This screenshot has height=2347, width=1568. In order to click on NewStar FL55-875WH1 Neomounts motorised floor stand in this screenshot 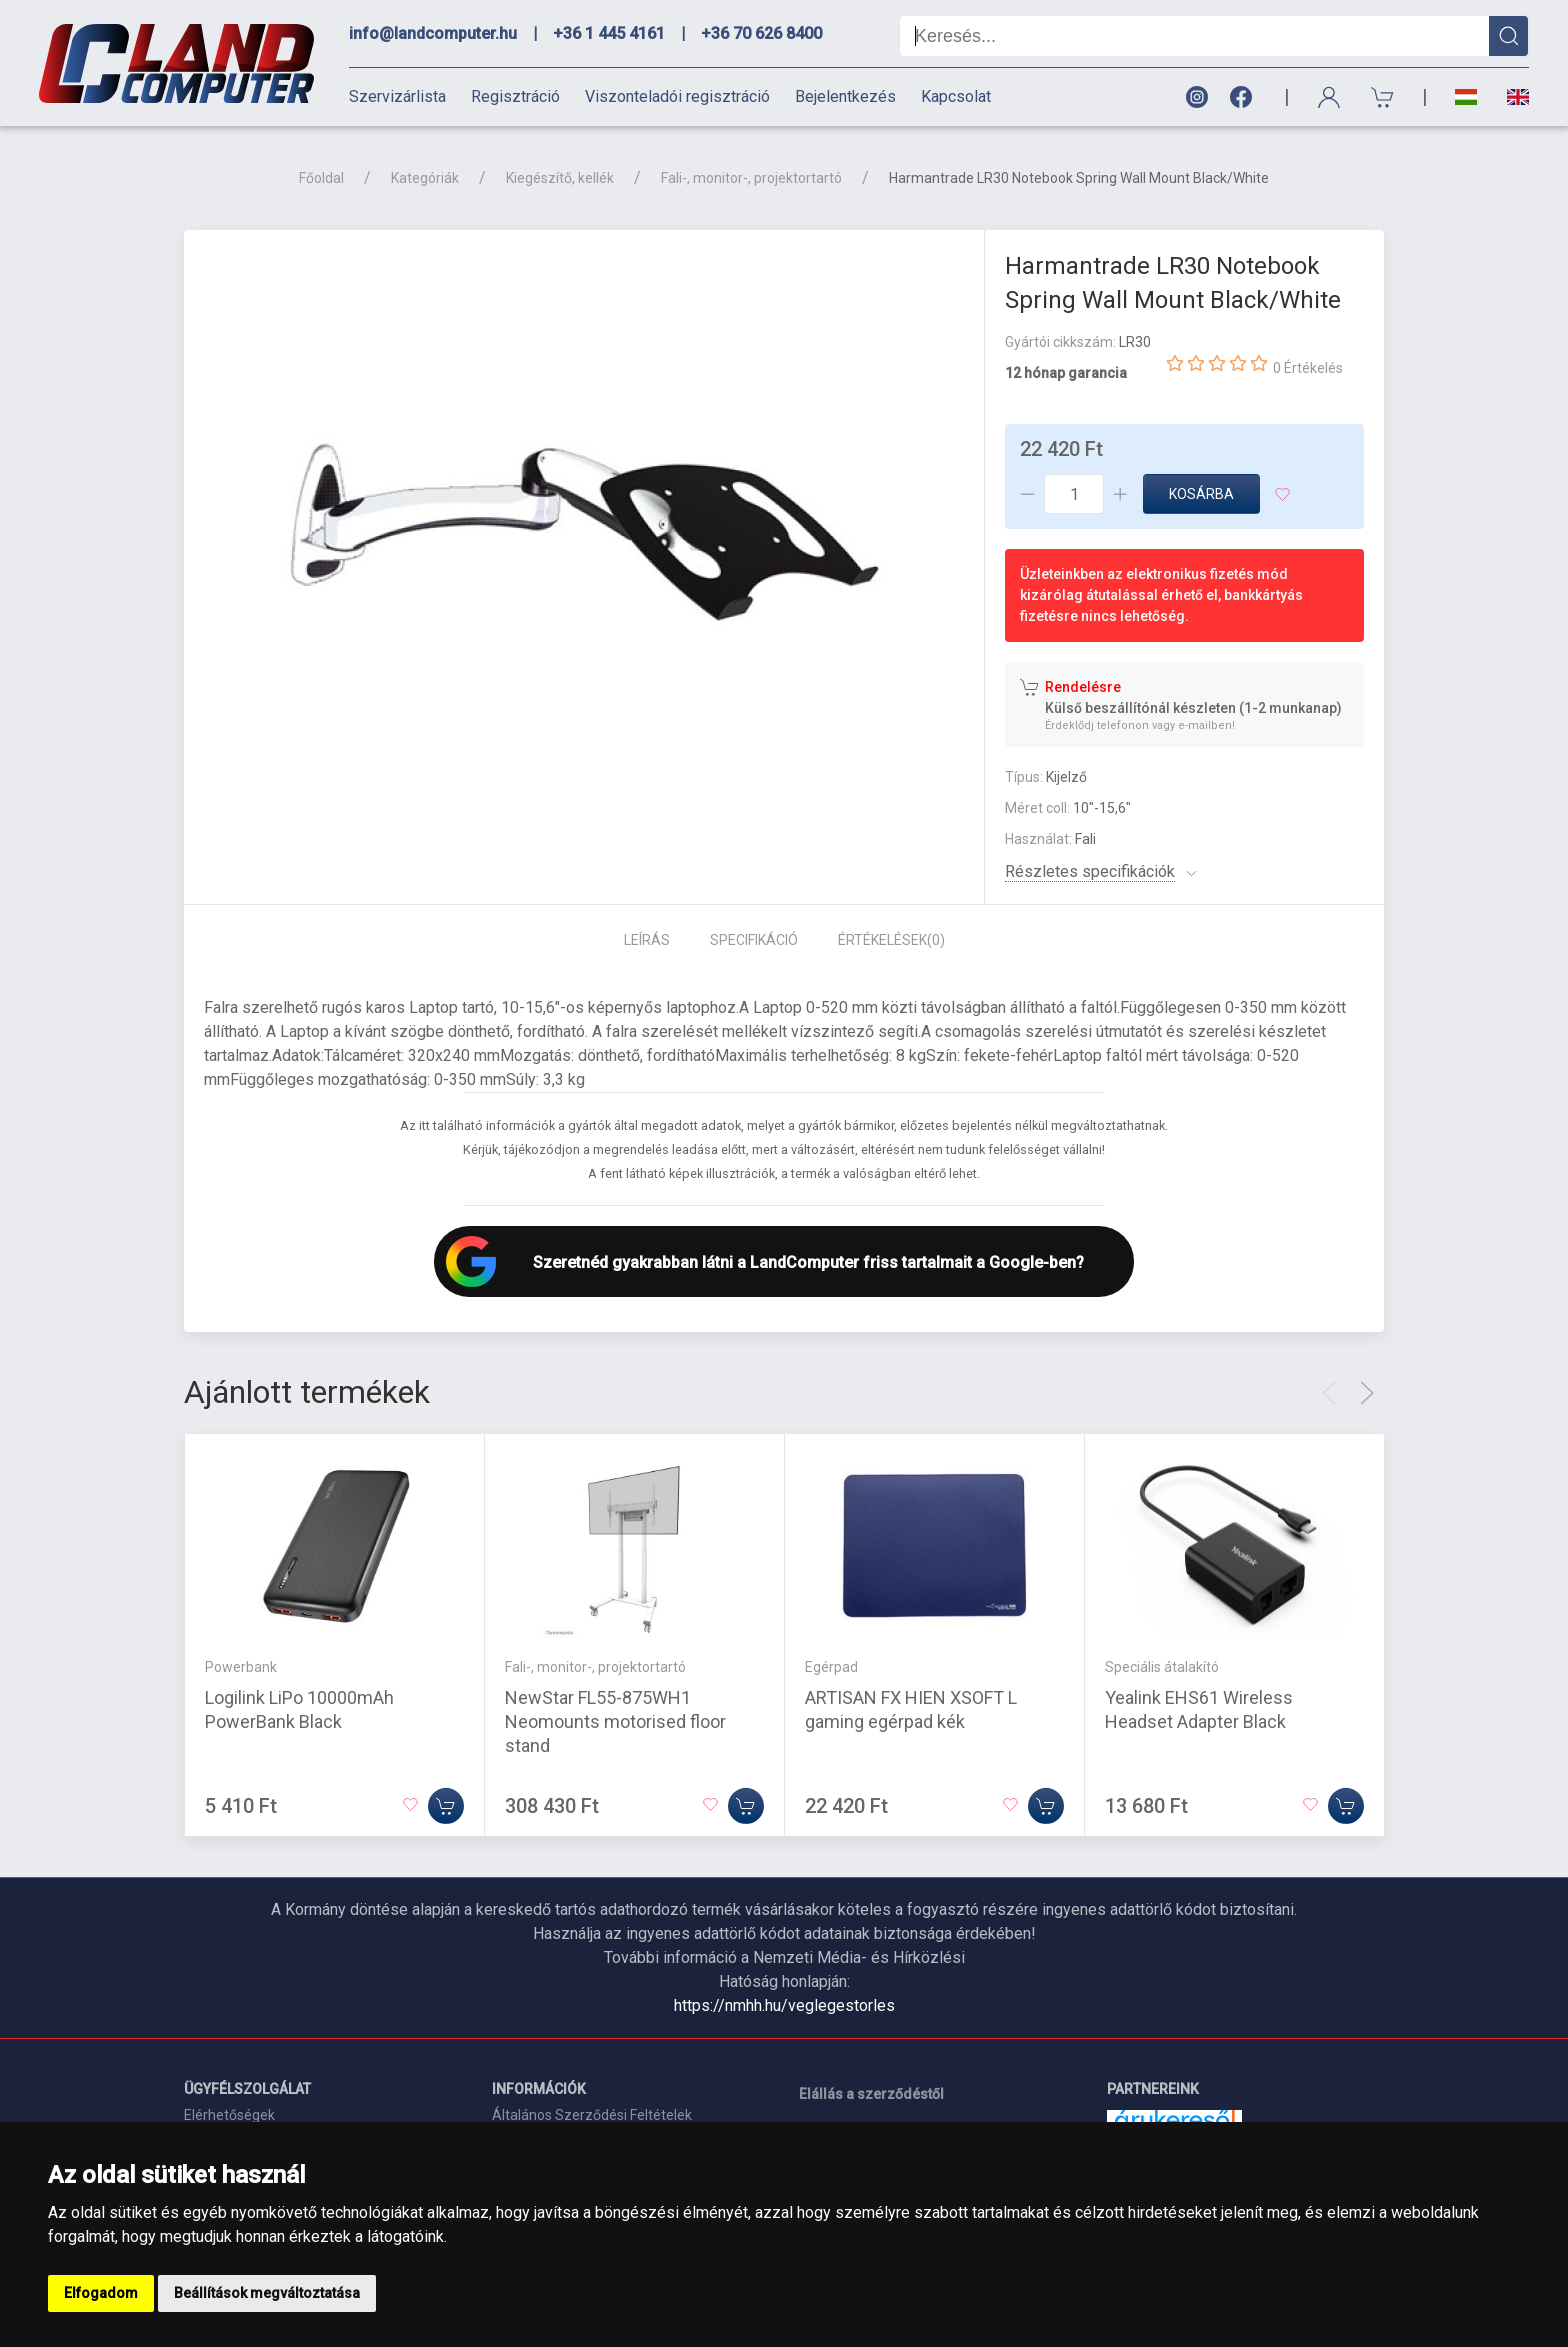, I will do `click(615, 1721)`.